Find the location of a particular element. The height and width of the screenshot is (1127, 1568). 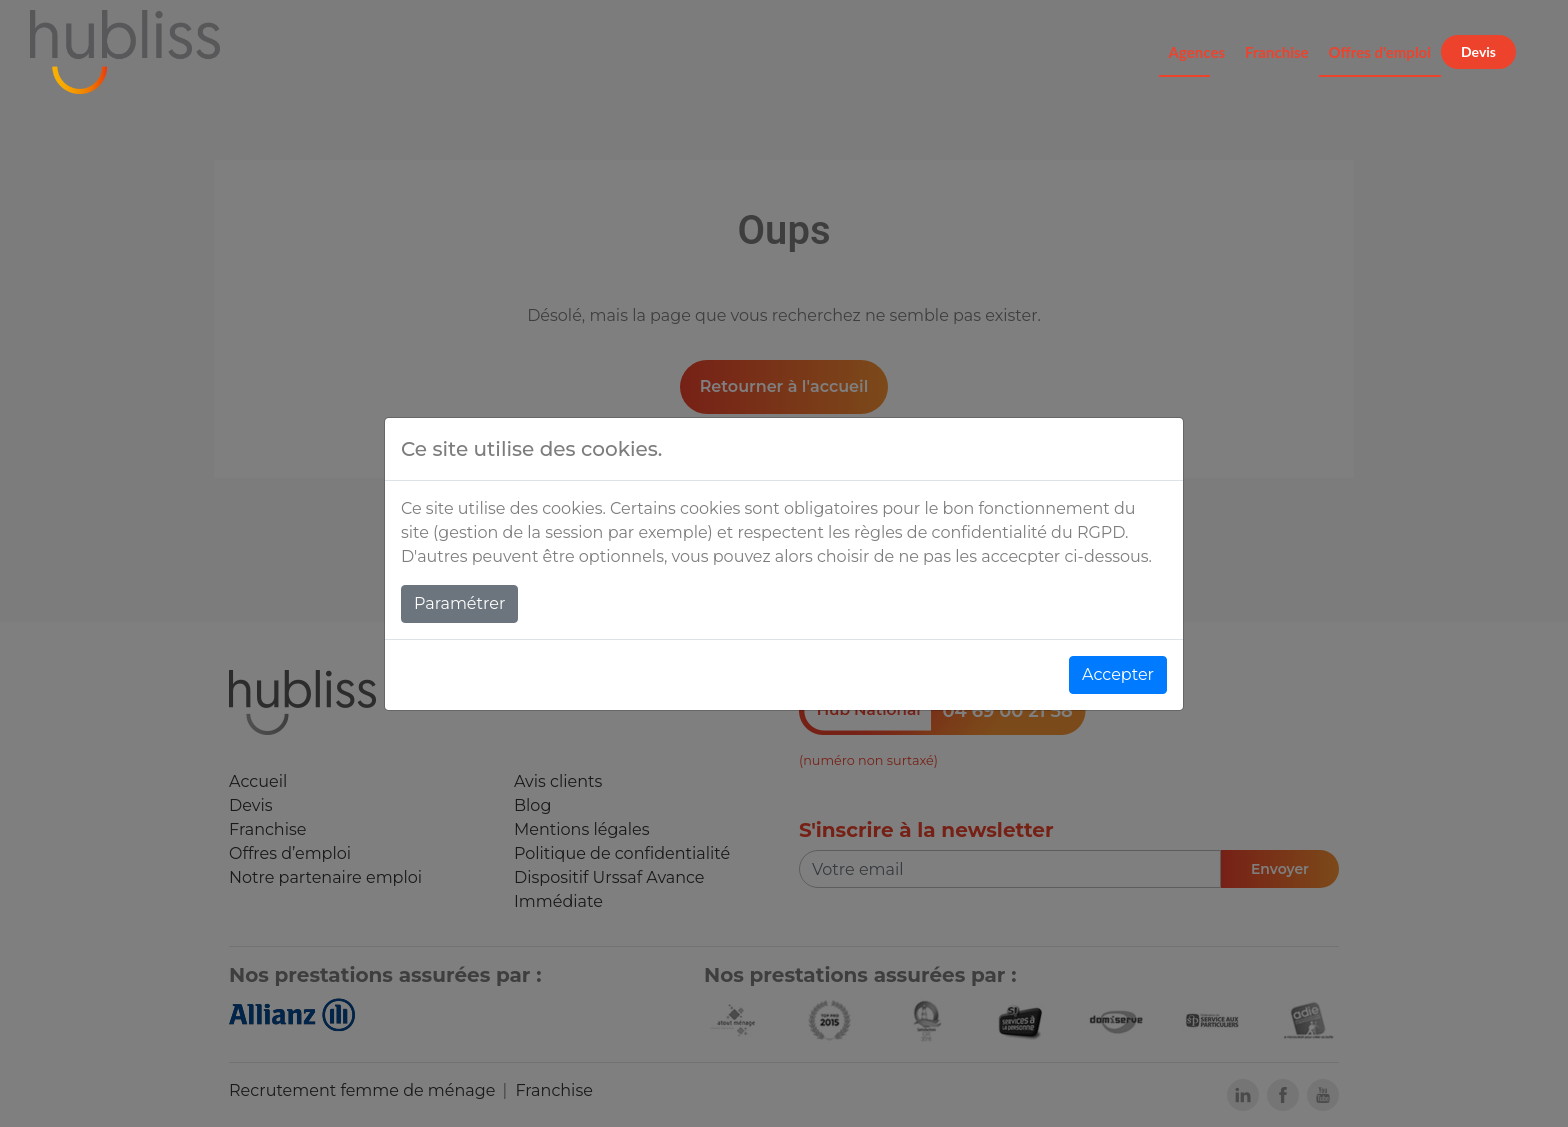

Agences is located at coordinates (1197, 52).